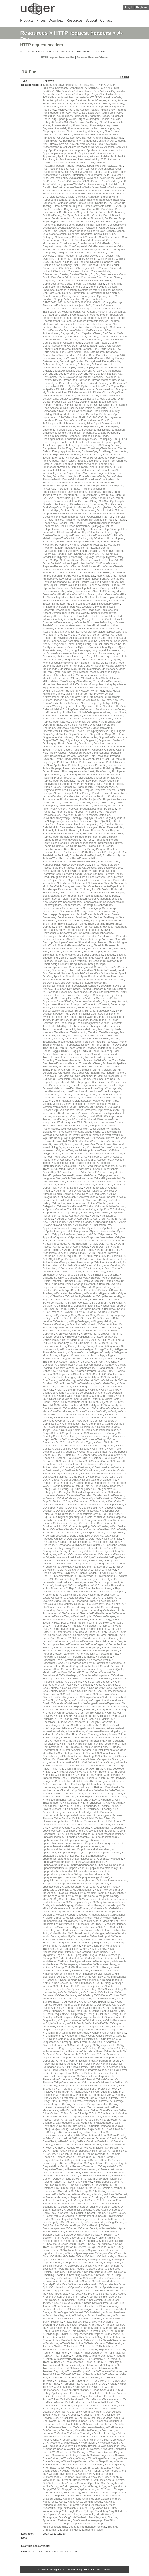 The width and height of the screenshot is (149, 2576). Describe the element at coordinates (77, 2197) in the screenshot. I see `X-Rwplc-Access` at that location.